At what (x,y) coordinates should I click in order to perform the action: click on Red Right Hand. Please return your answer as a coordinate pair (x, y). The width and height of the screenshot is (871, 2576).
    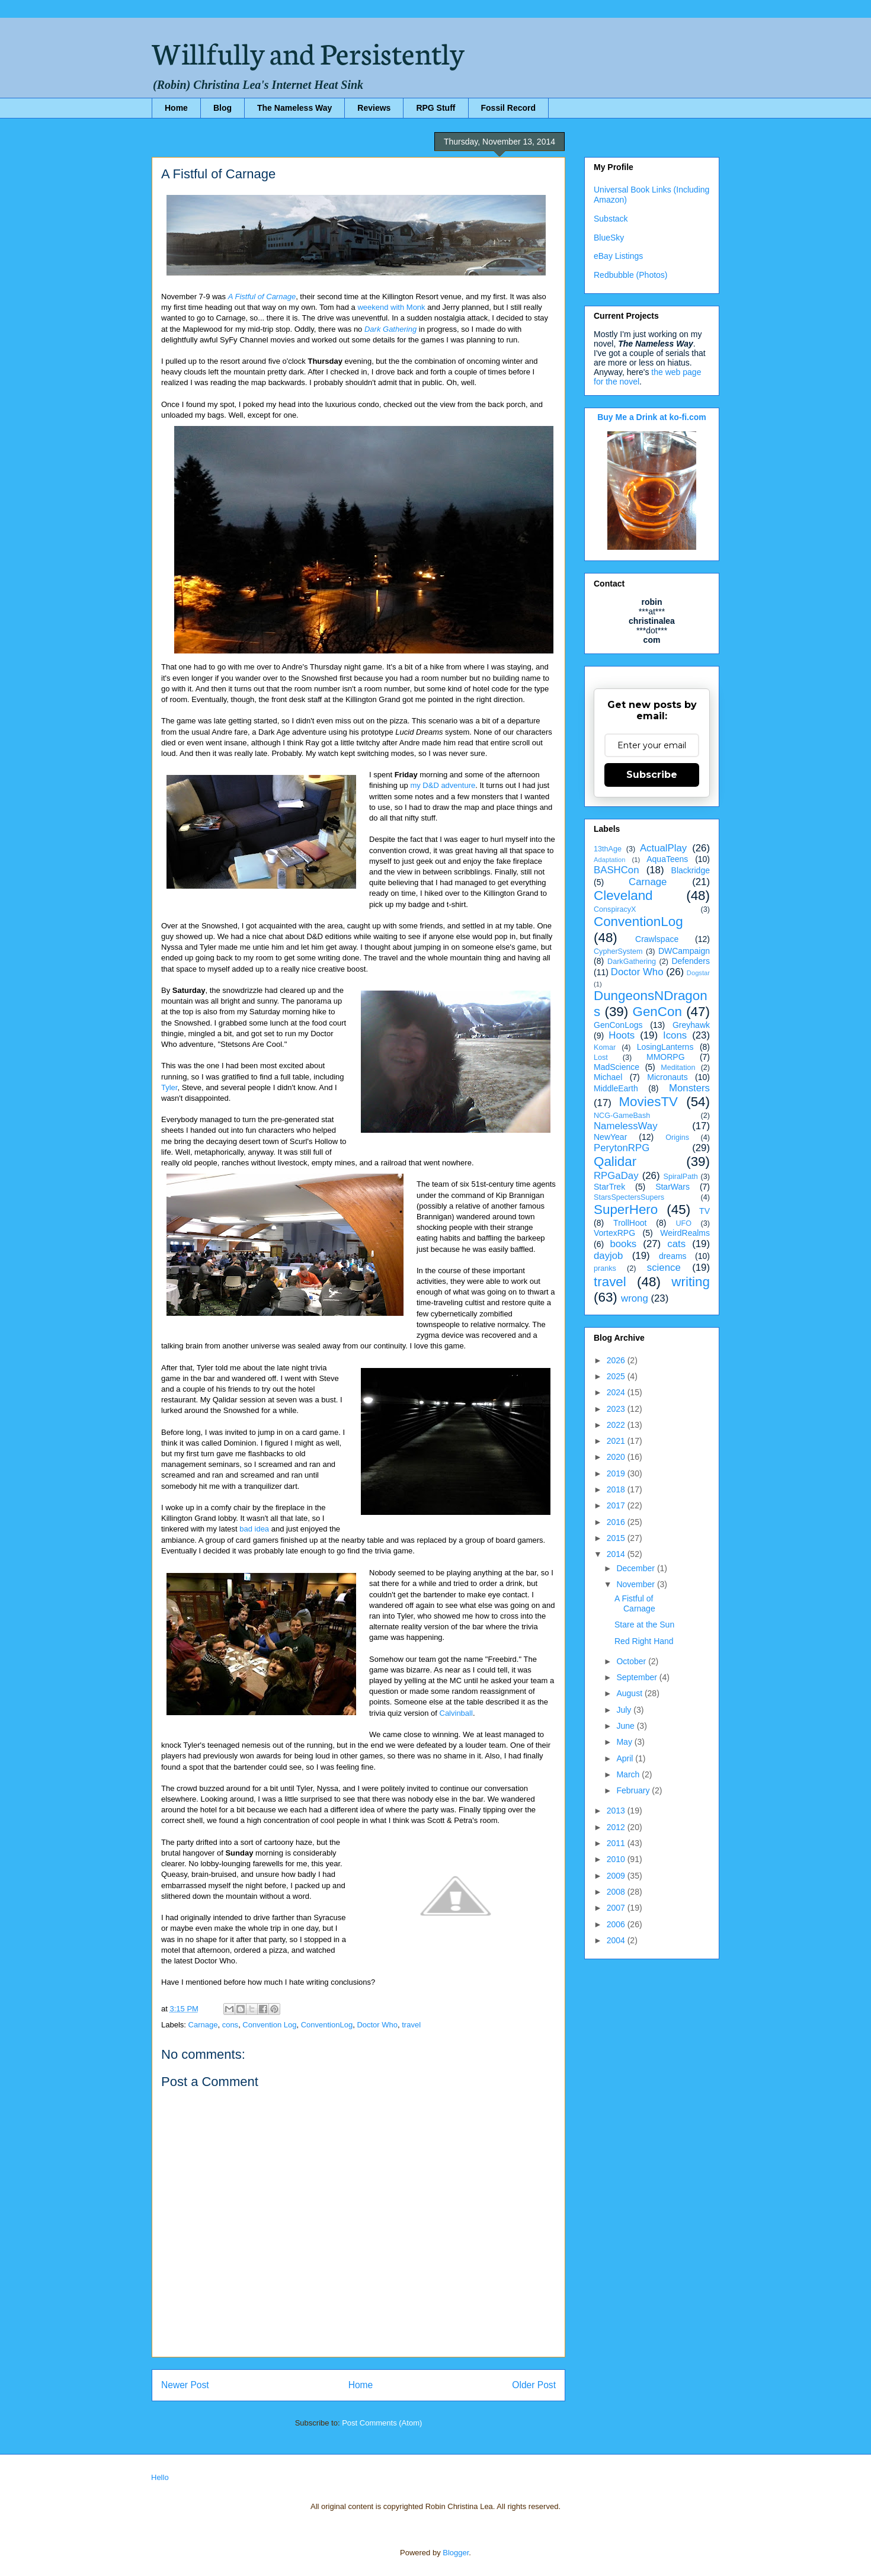
    Looking at the image, I should click on (644, 1641).